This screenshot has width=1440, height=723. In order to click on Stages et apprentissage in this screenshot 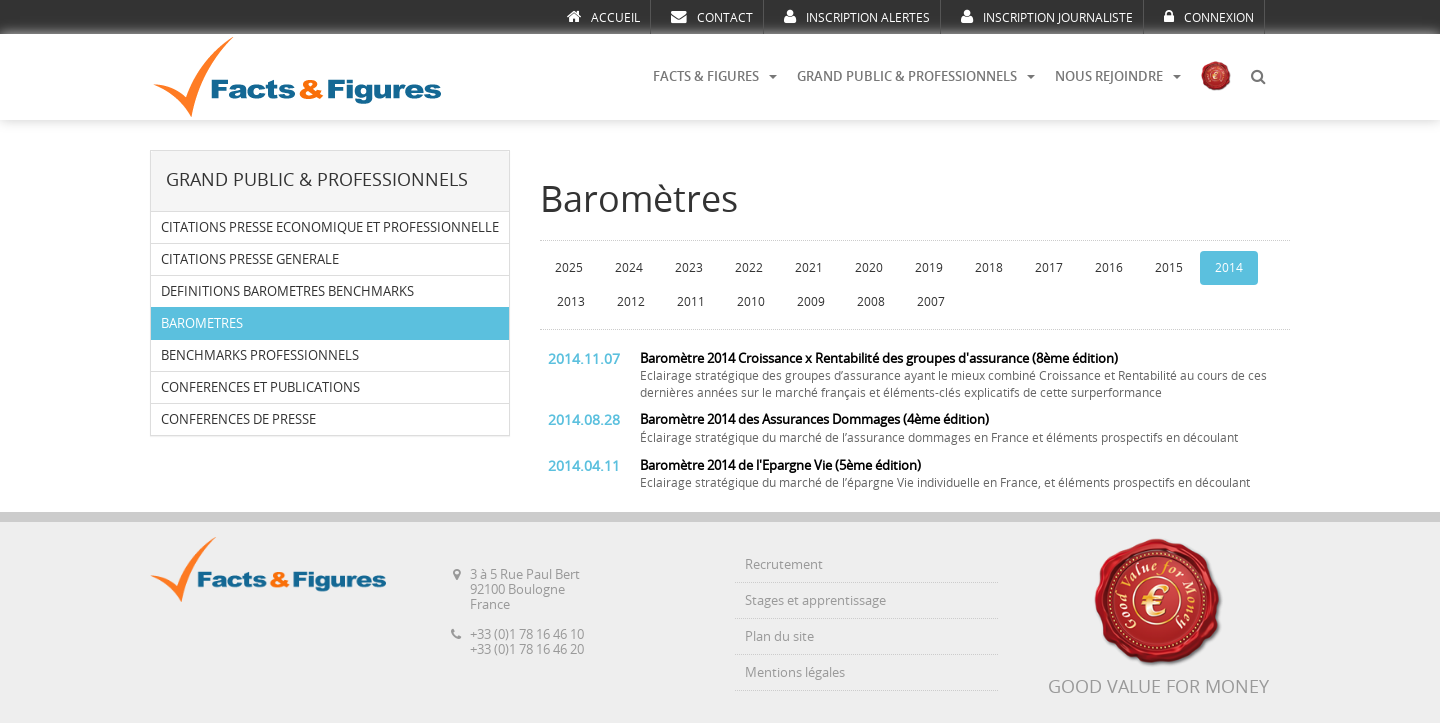, I will do `click(815, 600)`.